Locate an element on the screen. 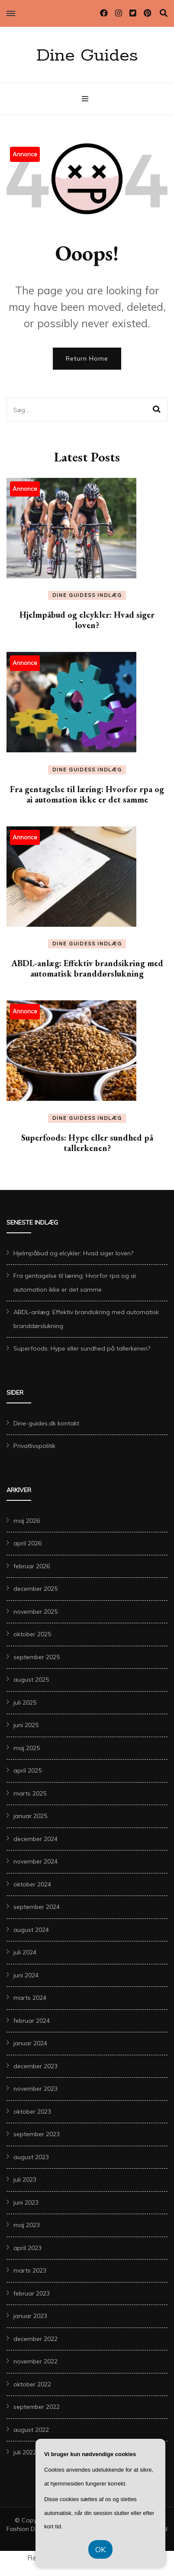  OK is located at coordinates (100, 2549).